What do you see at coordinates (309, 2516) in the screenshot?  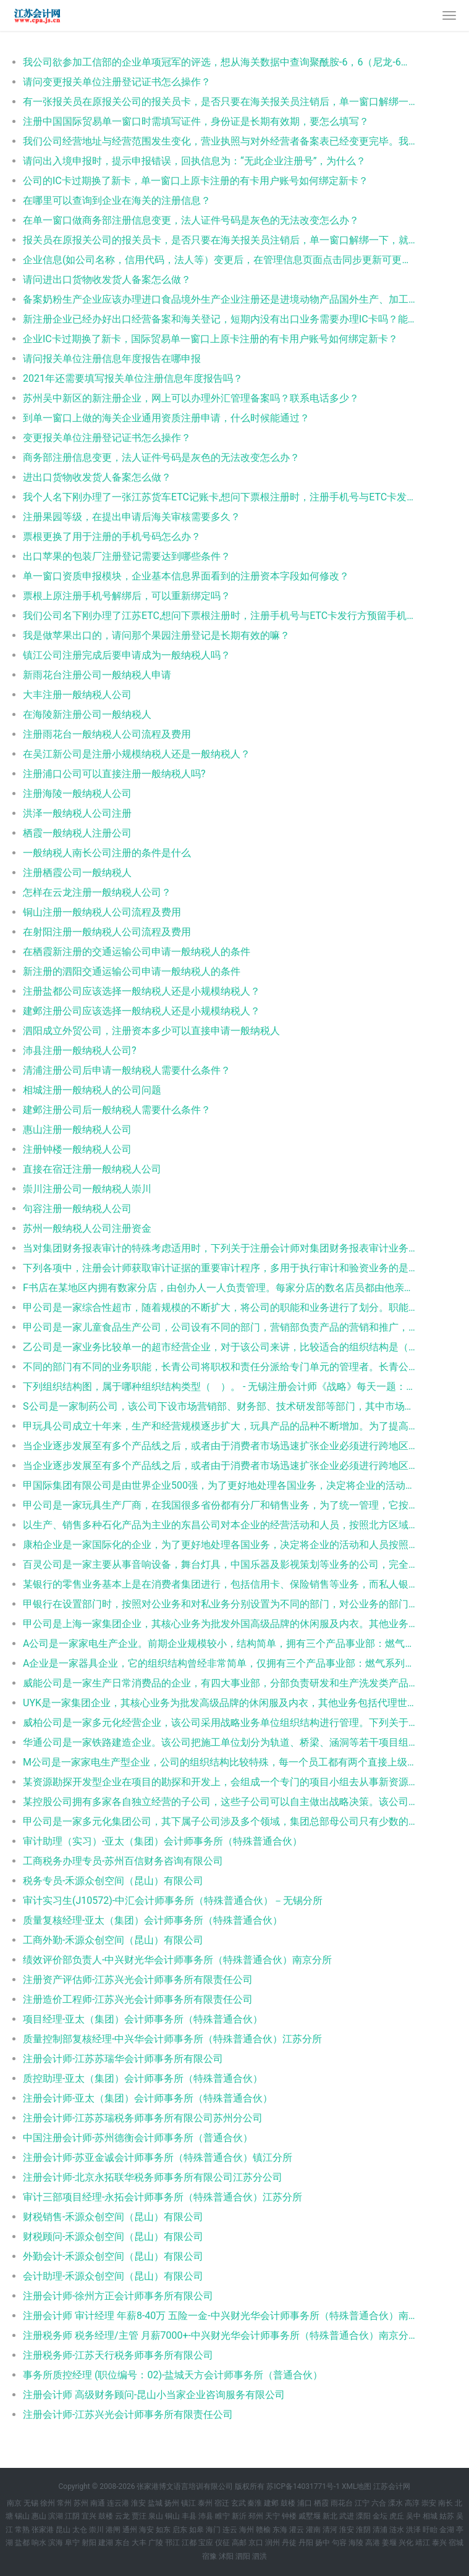 I see `戚墅堰` at bounding box center [309, 2516].